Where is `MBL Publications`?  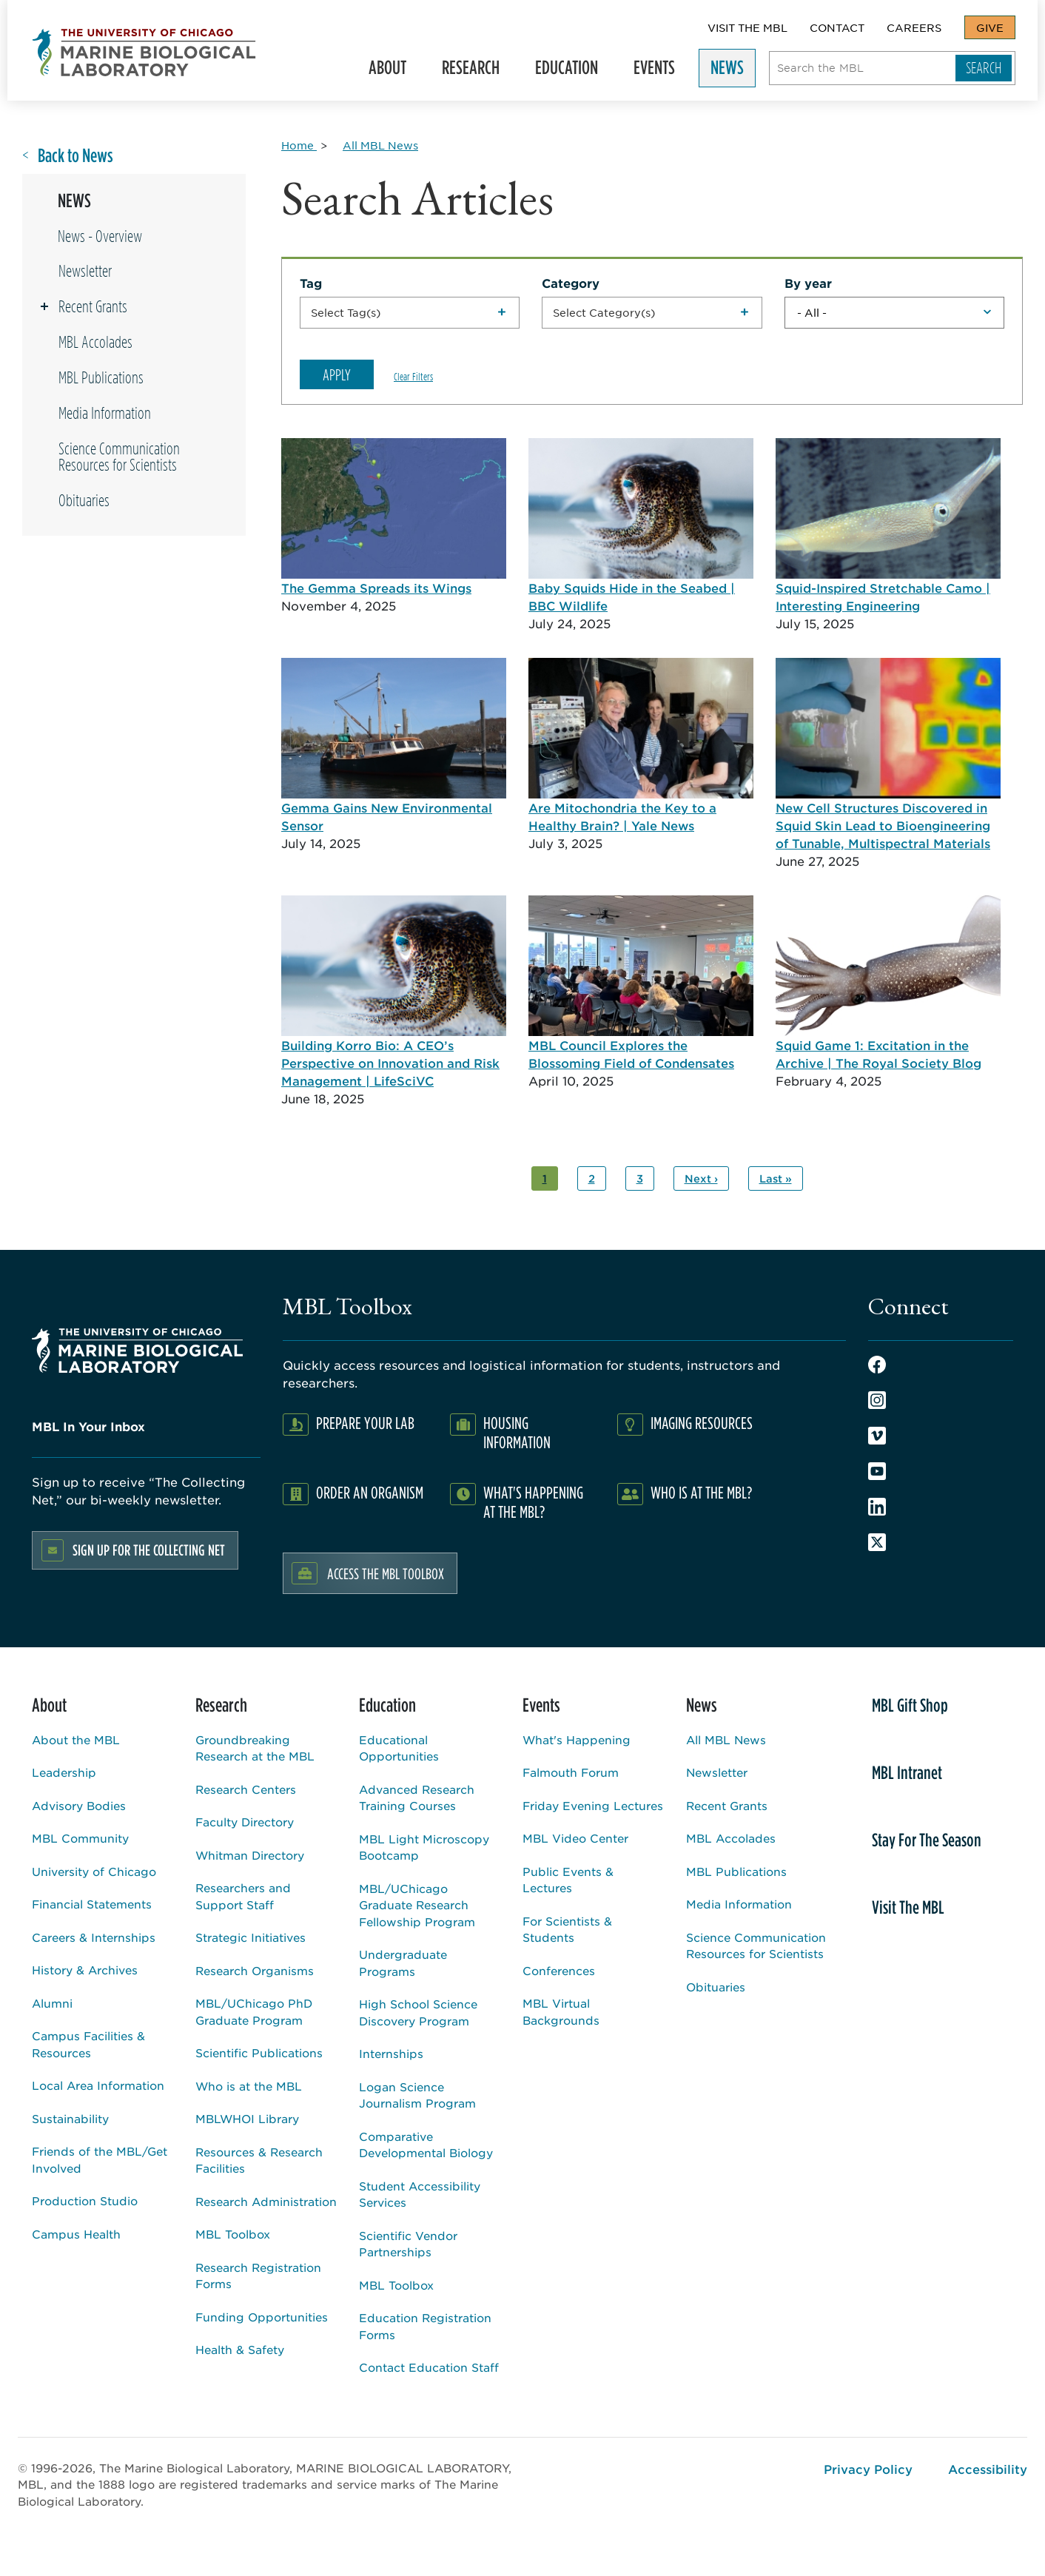 MBL Publications is located at coordinates (101, 377).